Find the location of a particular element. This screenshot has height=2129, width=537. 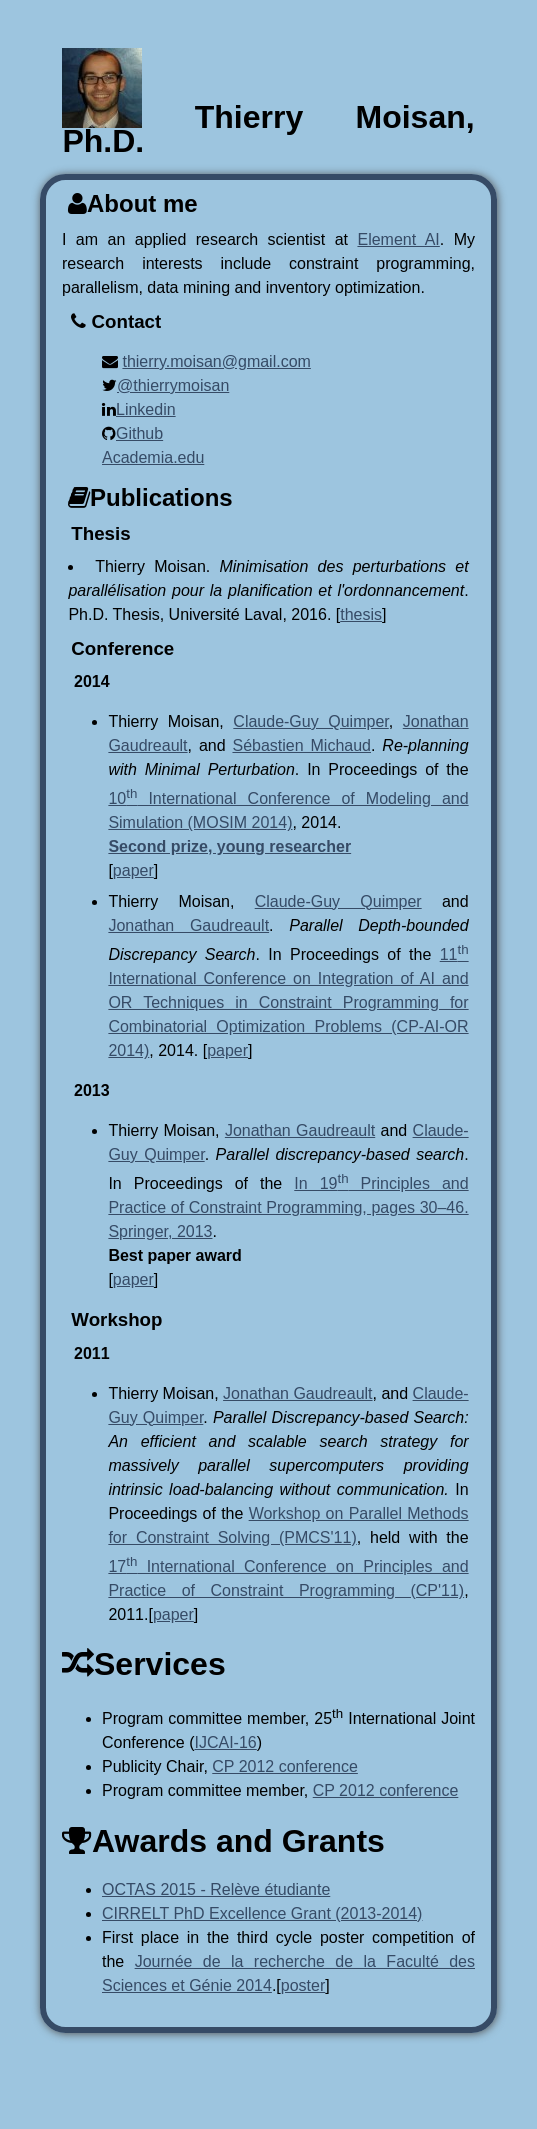

IJCAI-16 is located at coordinates (226, 1742).